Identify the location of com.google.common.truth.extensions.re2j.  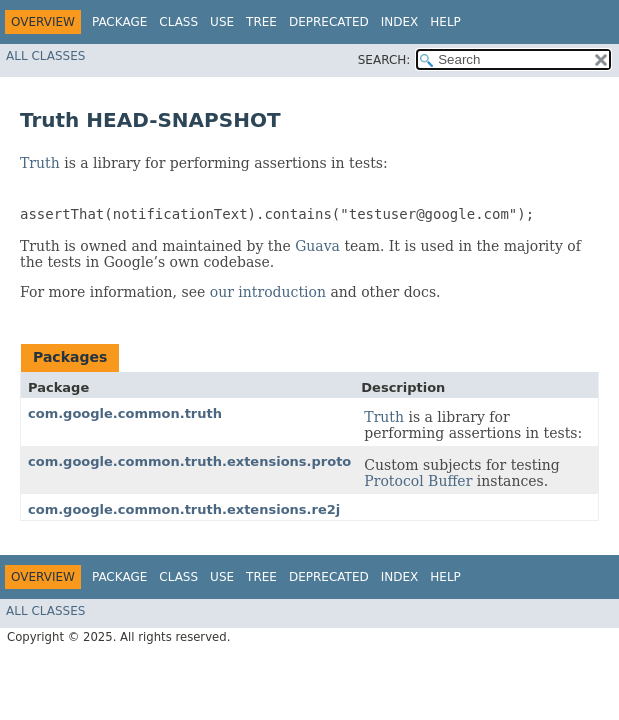
(184, 509).